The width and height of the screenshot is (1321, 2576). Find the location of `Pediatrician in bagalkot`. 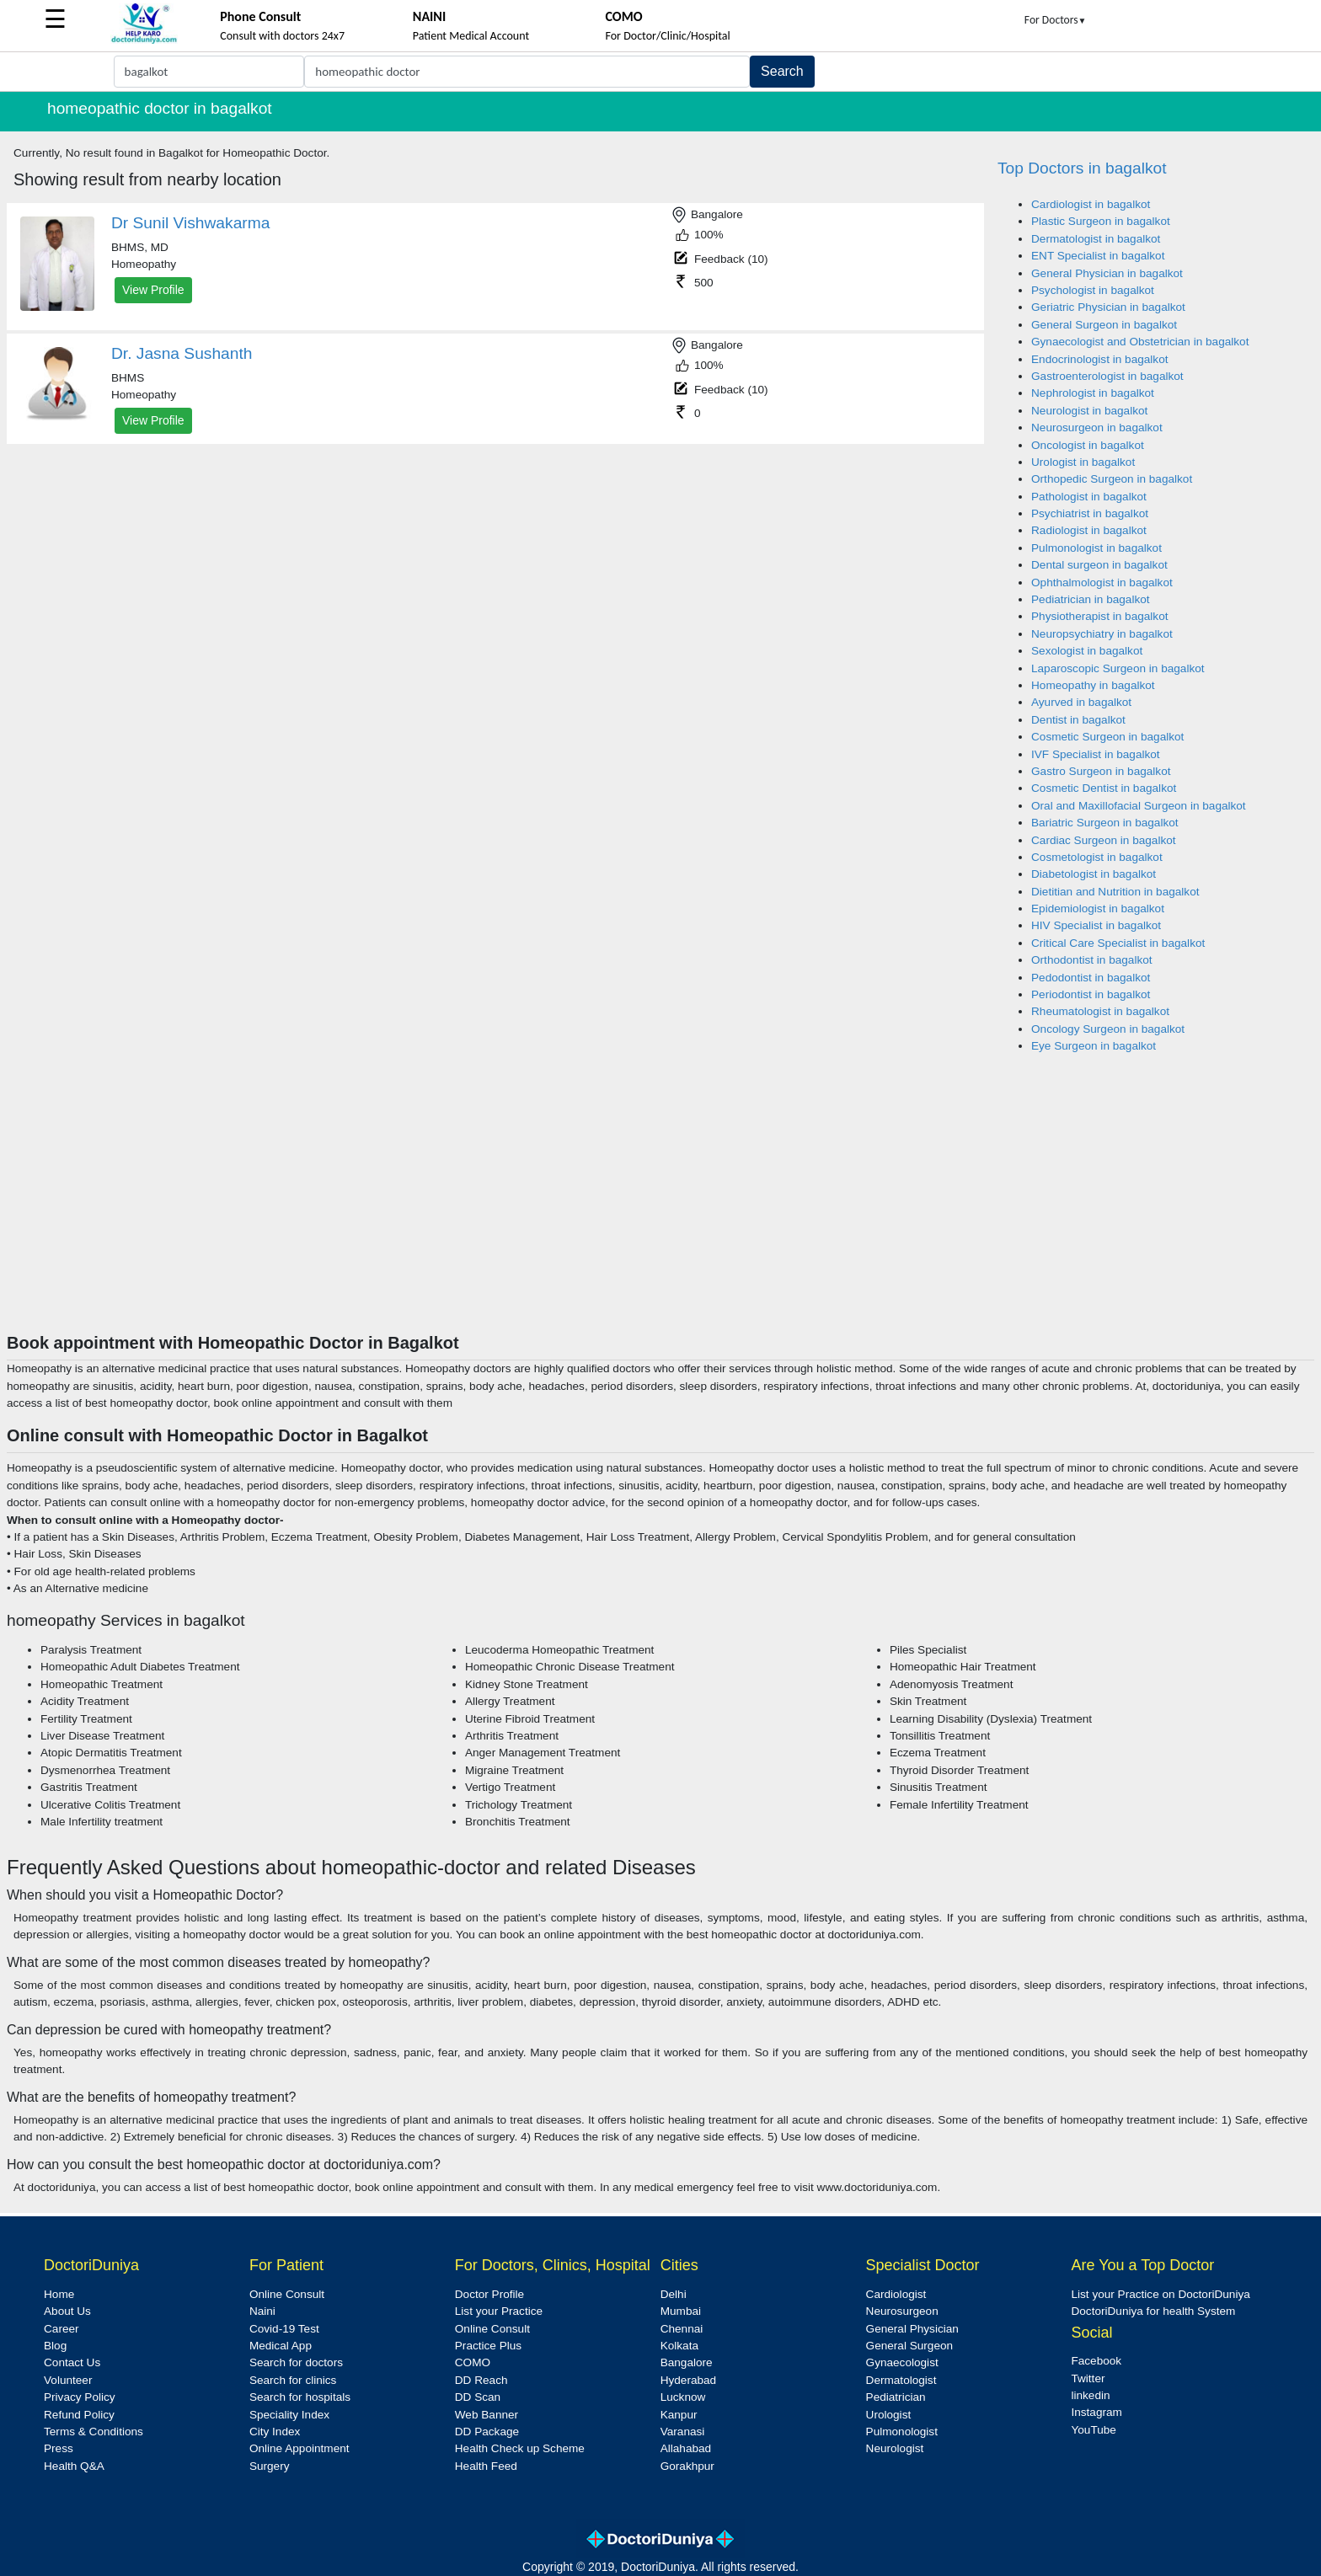

Pediatrician in bagalkot is located at coordinates (1090, 599).